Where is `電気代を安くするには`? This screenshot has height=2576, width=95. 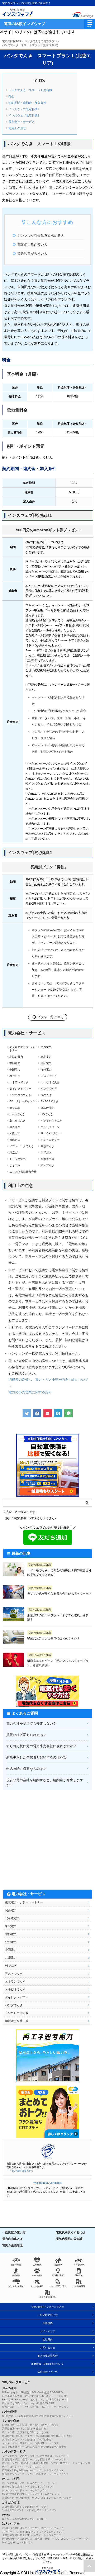
電気代を安くするには is located at coordinates (70, 2232).